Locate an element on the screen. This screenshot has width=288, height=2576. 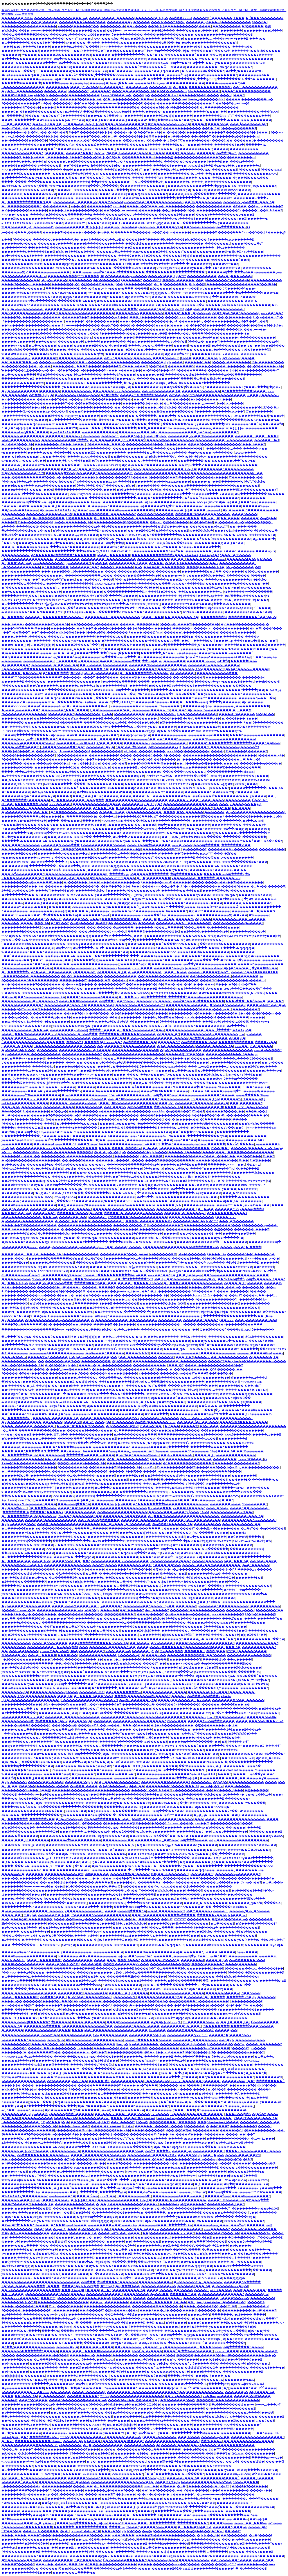
��������ŷ�� is located at coordinates (129, 1778).